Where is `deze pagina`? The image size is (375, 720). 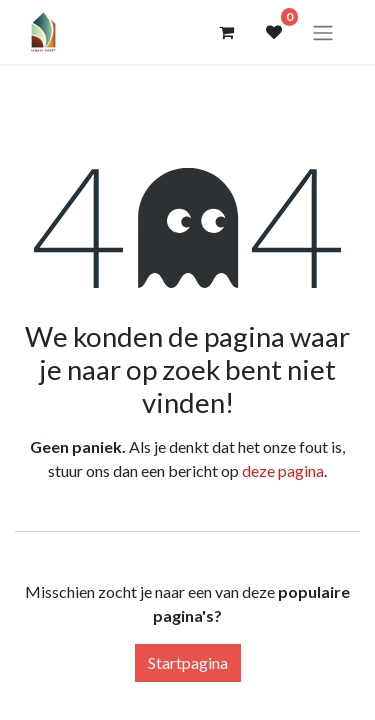
deze pagina is located at coordinates (283, 470).